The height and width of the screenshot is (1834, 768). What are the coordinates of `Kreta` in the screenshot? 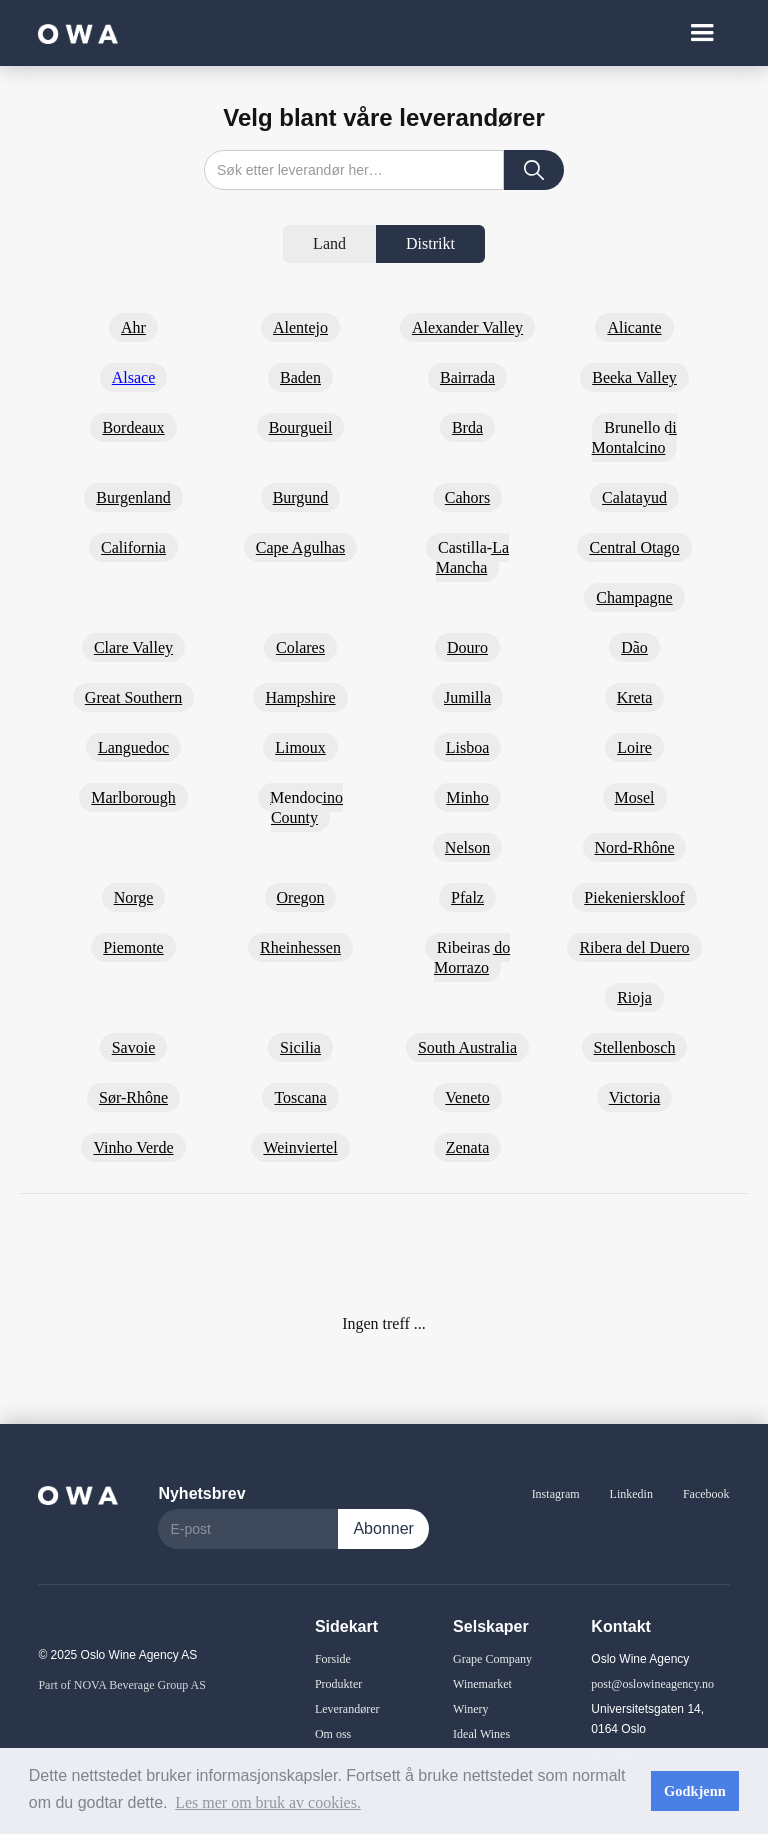 It's located at (635, 697).